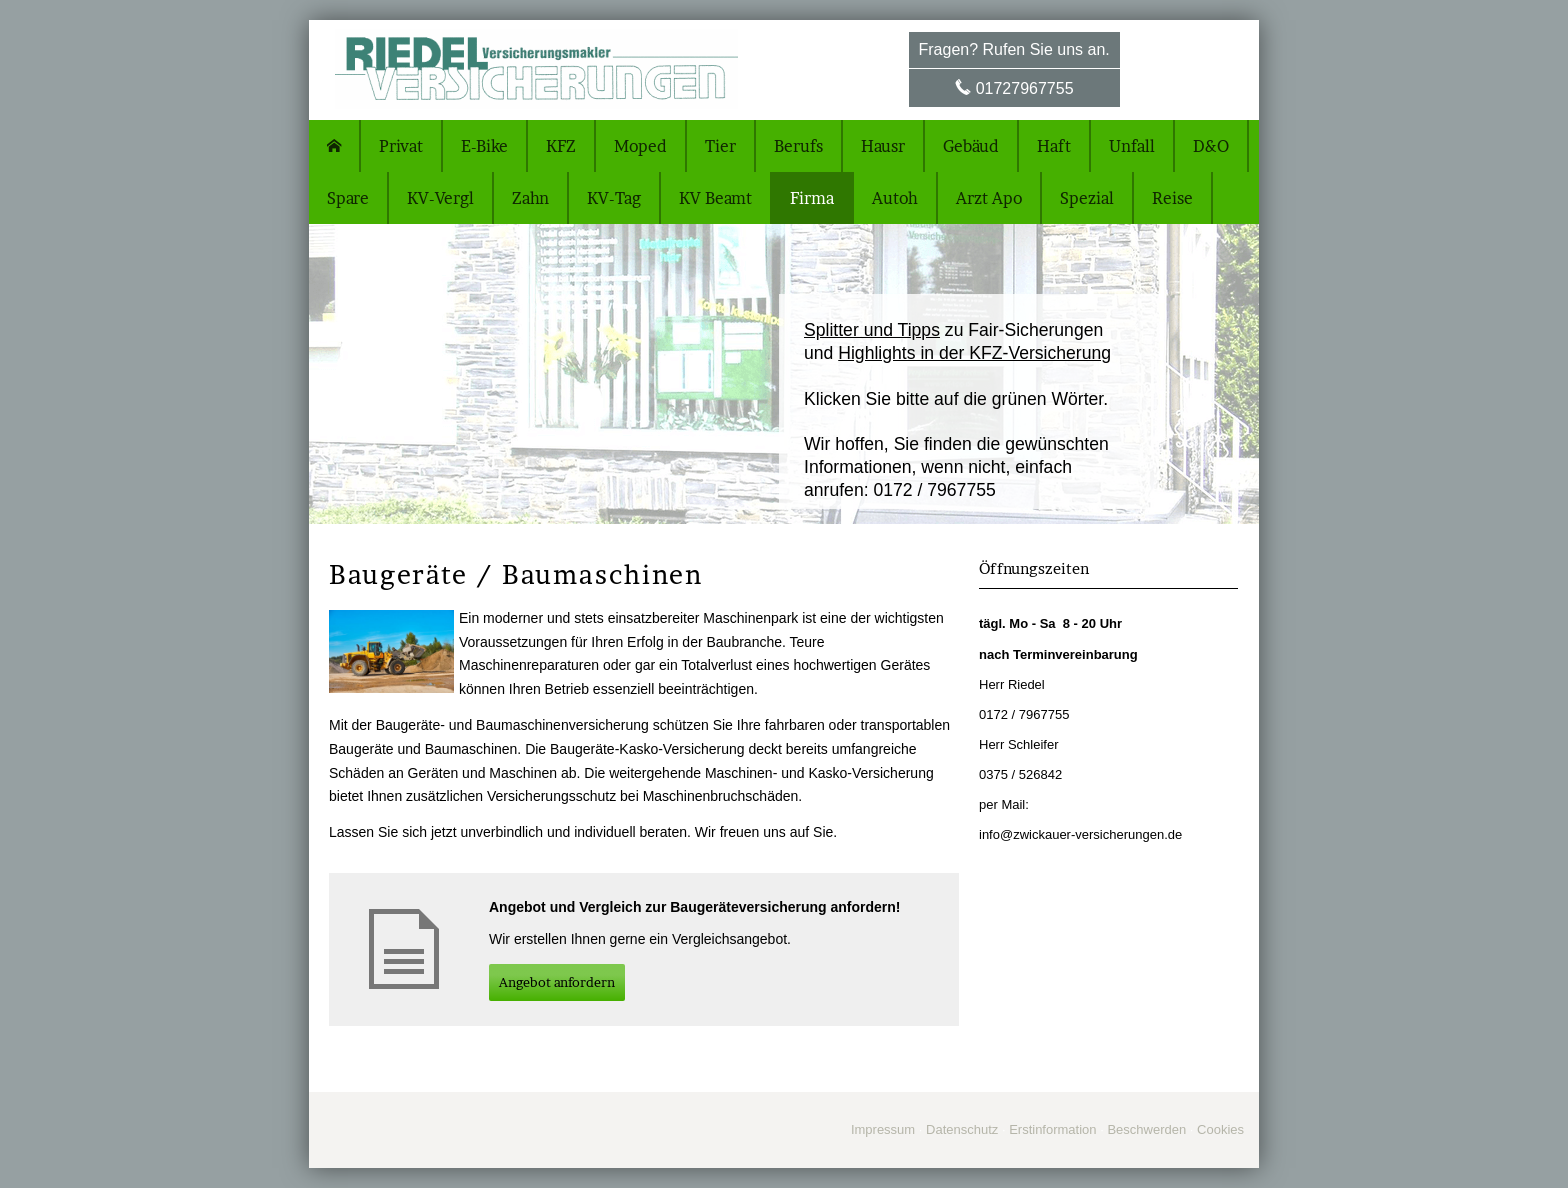 The height and width of the screenshot is (1188, 1568). I want to click on Erstinformation [Erstinformation (&ouml;ffnet in einem neuen Tab)], so click(1052, 1129).